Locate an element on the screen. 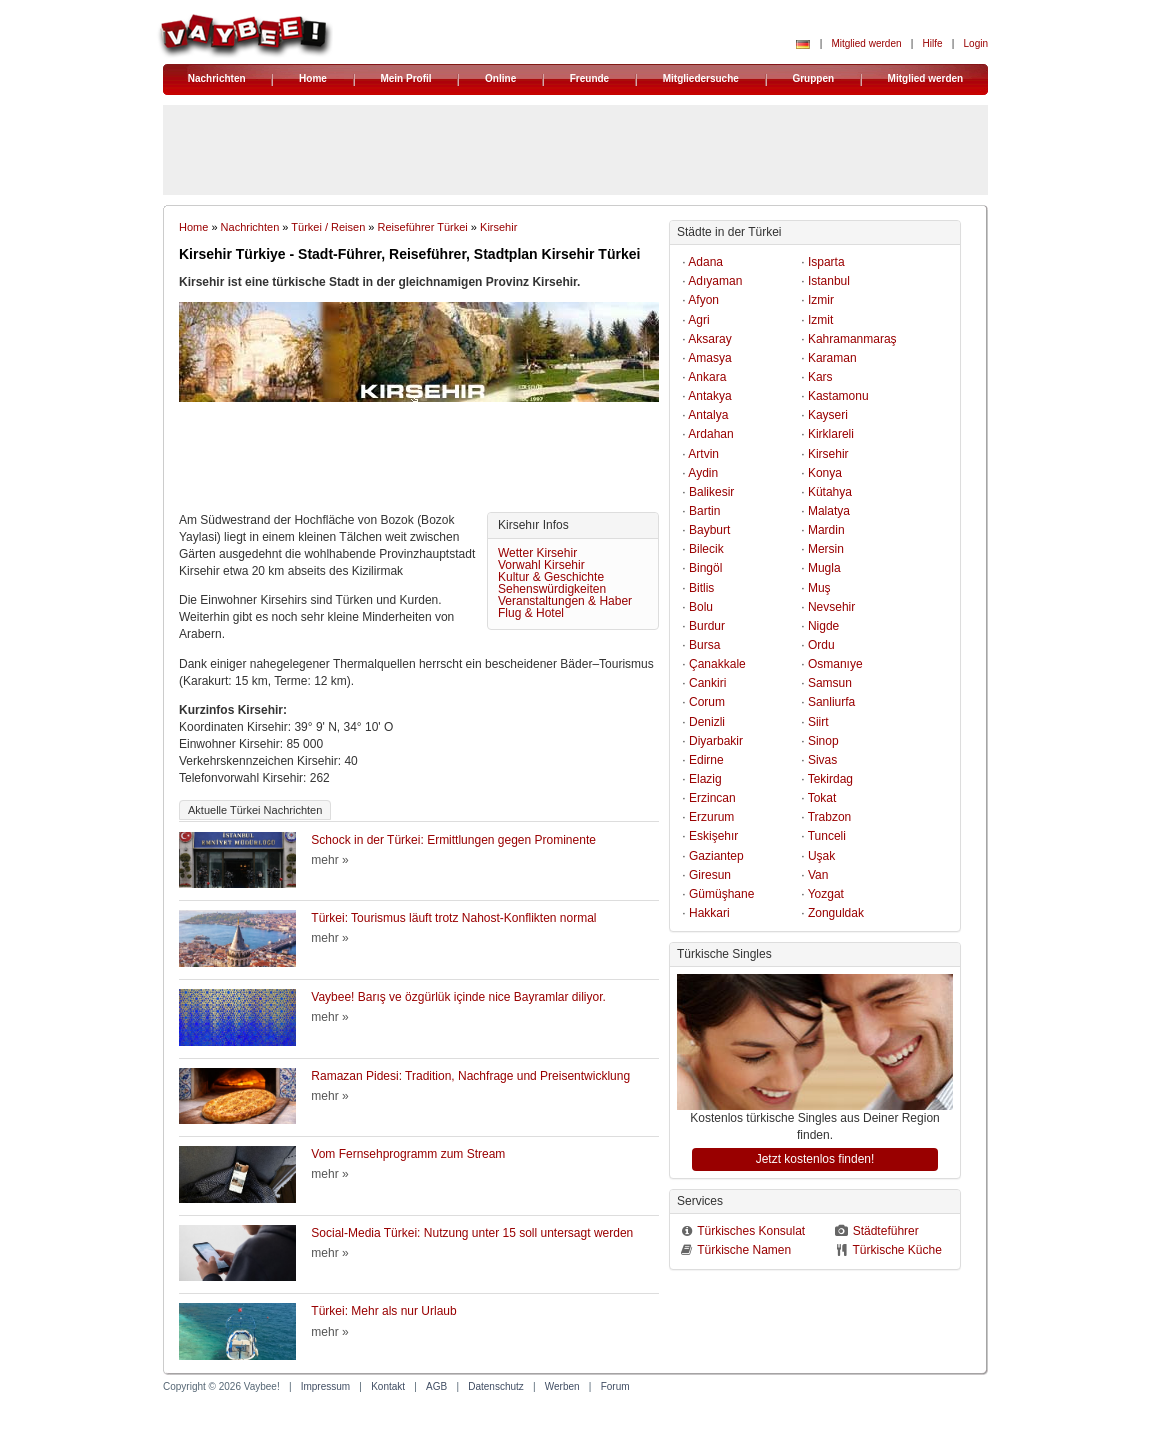 This screenshot has width=1151, height=1435. Konya is located at coordinates (825, 473).